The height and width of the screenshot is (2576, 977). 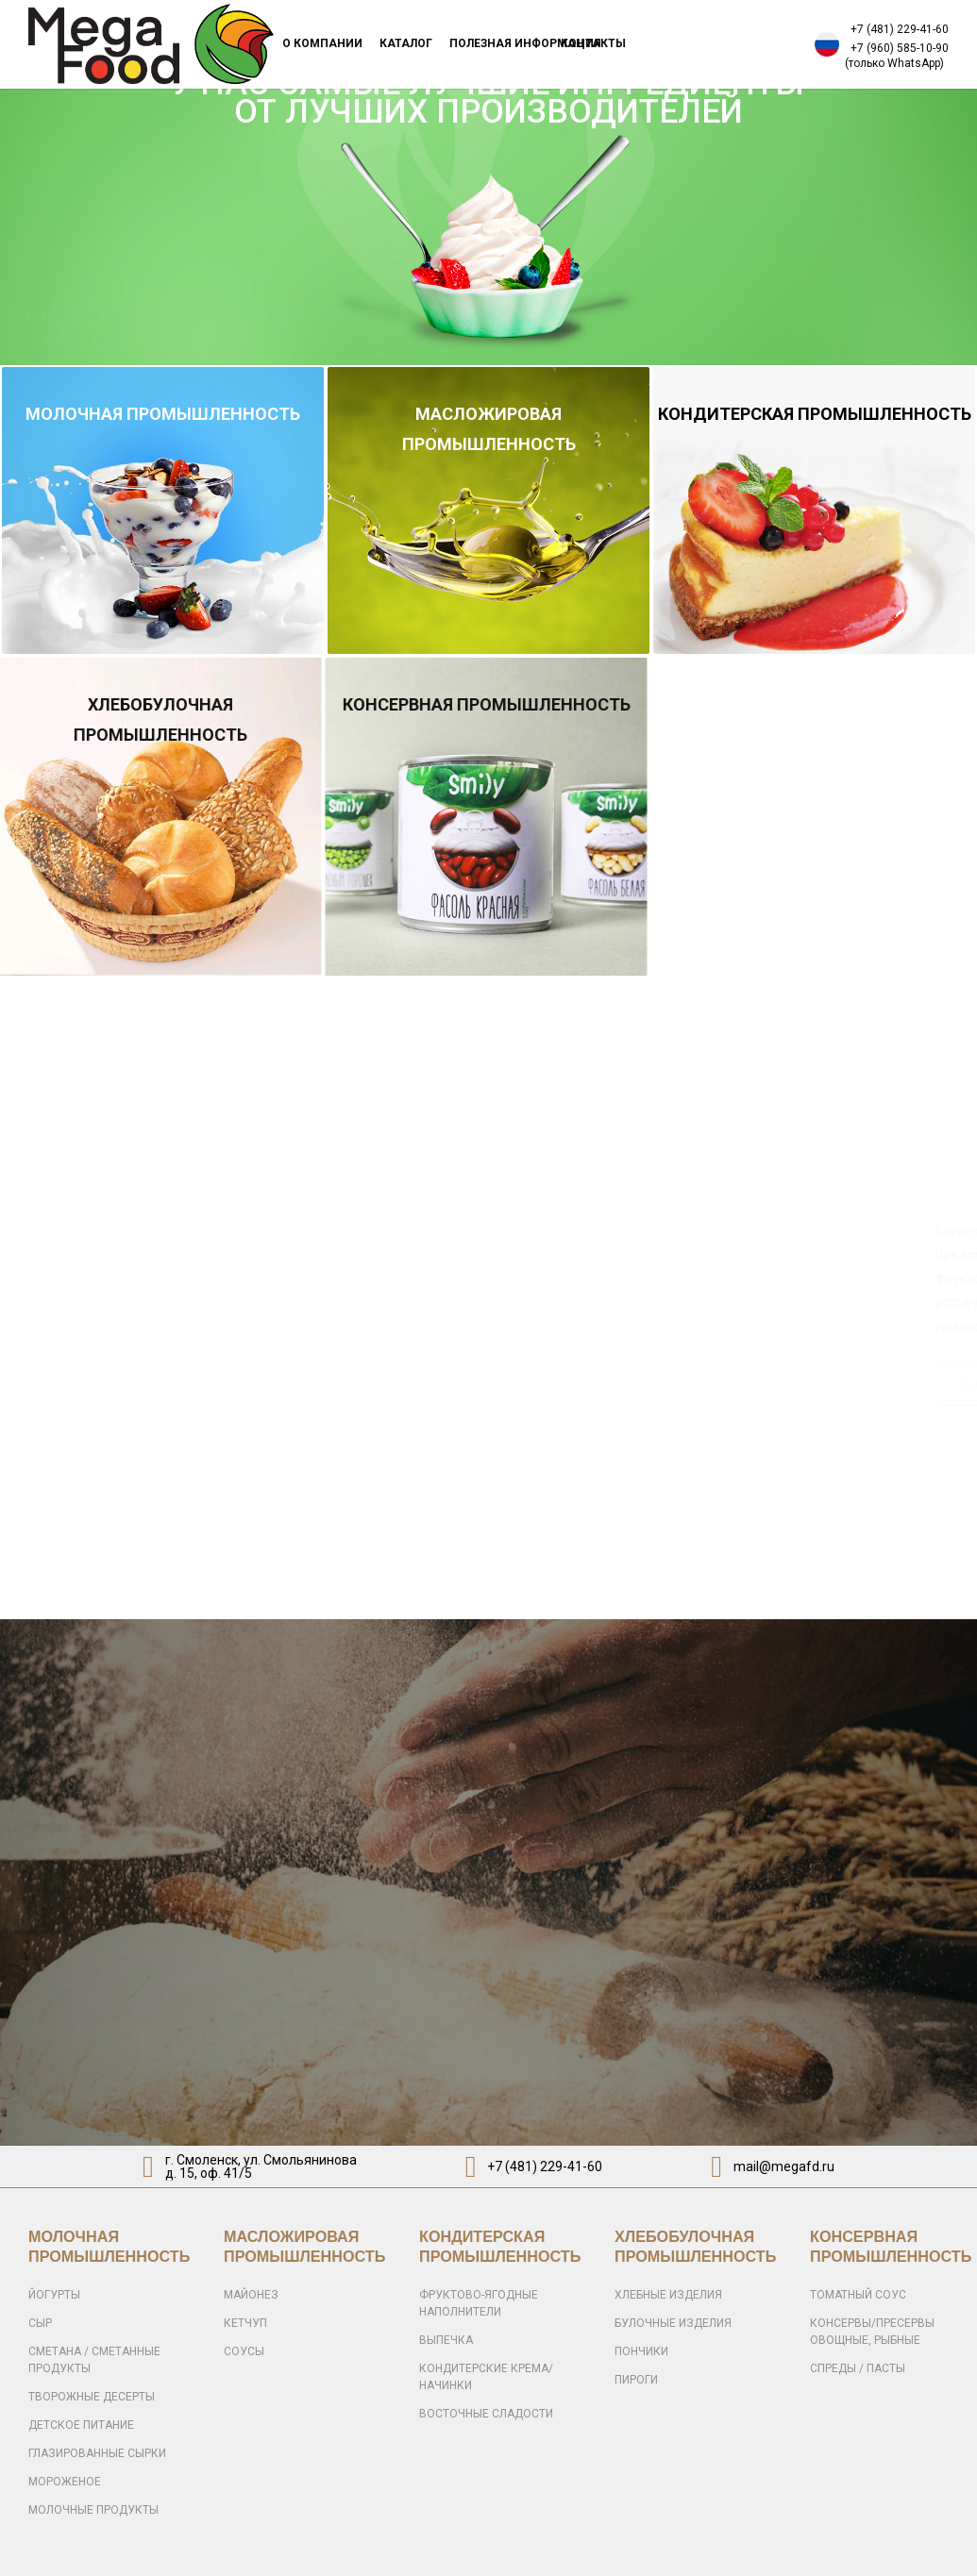 What do you see at coordinates (857, 2368) in the screenshot?
I see `СПРЕДЫ / ПАСТЫ` at bounding box center [857, 2368].